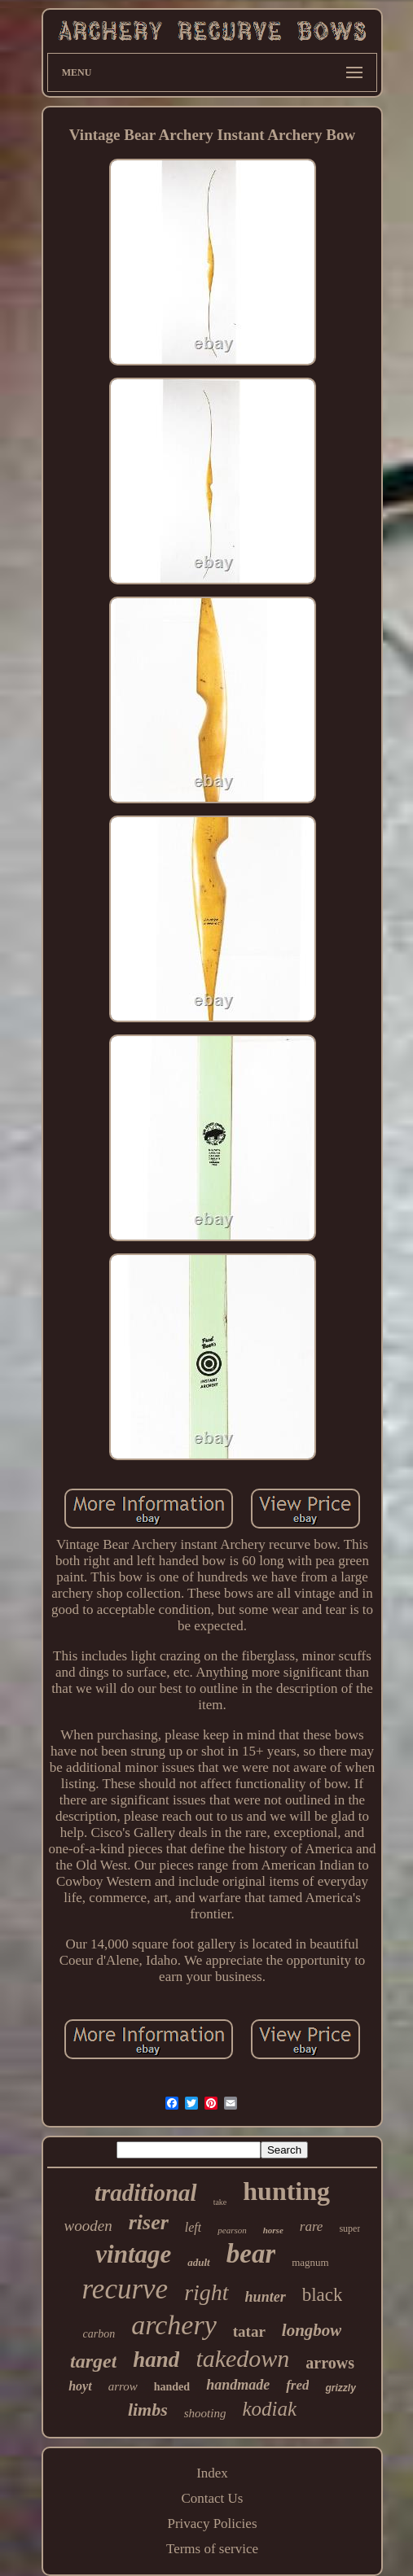  What do you see at coordinates (312, 2330) in the screenshot?
I see `longbow` at bounding box center [312, 2330].